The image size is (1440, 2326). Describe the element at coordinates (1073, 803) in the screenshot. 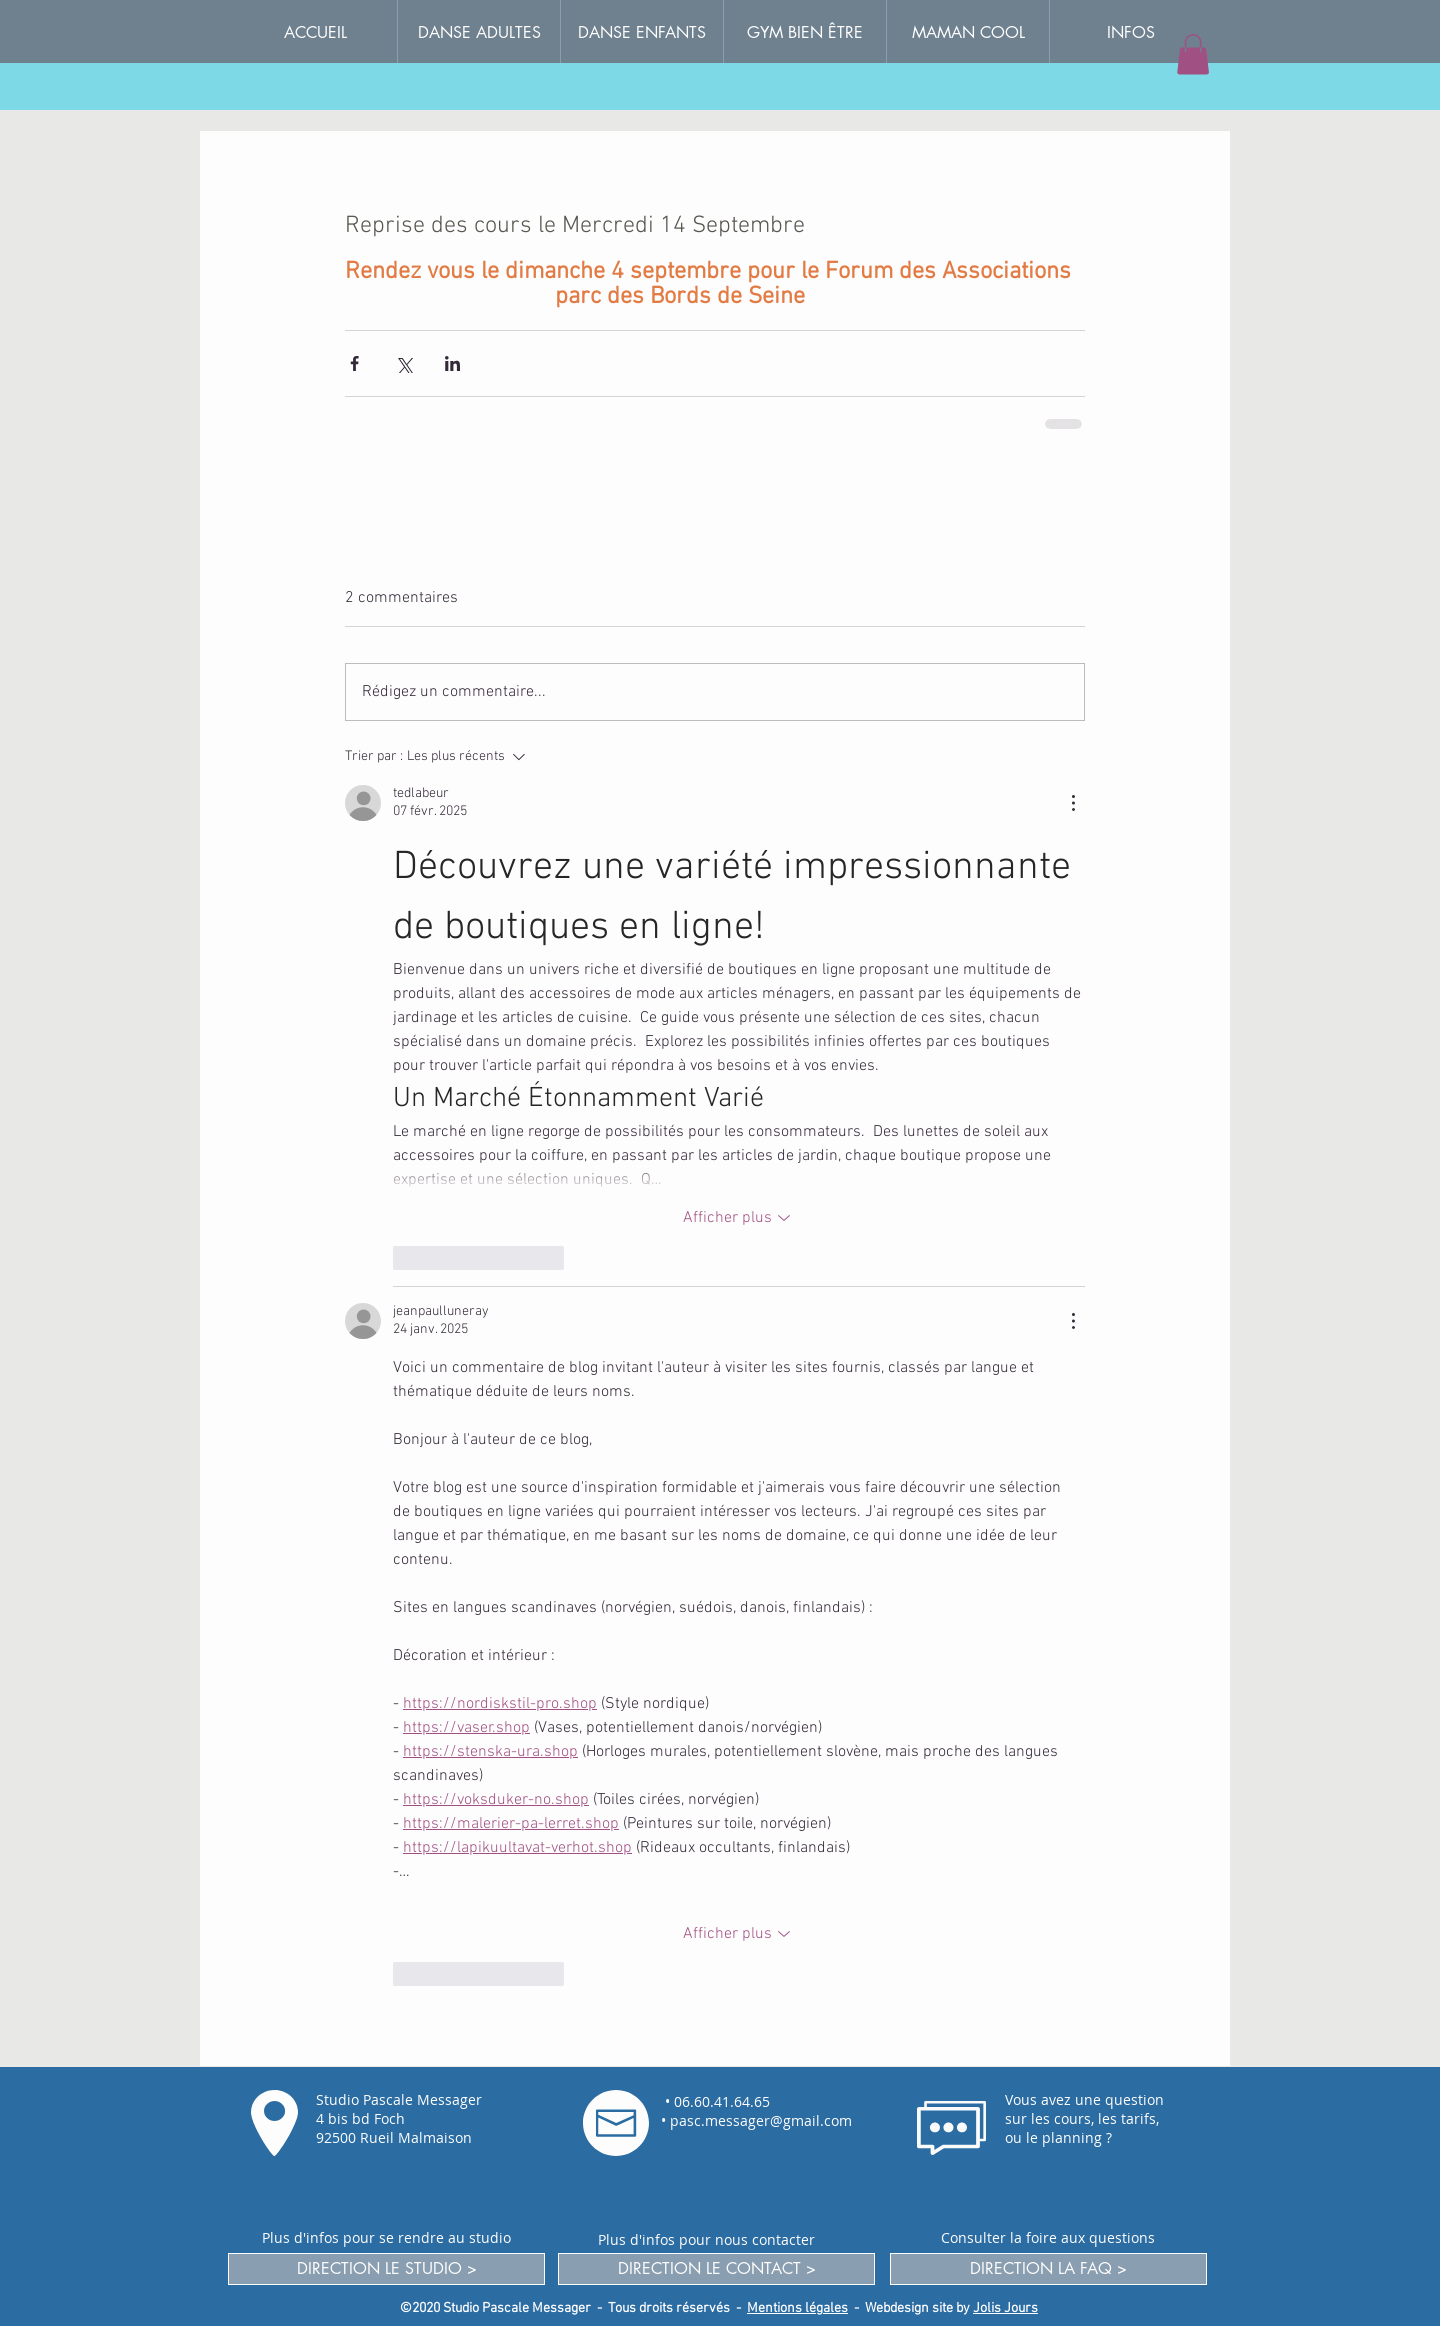

I see `[Plus d'actions]` at that location.